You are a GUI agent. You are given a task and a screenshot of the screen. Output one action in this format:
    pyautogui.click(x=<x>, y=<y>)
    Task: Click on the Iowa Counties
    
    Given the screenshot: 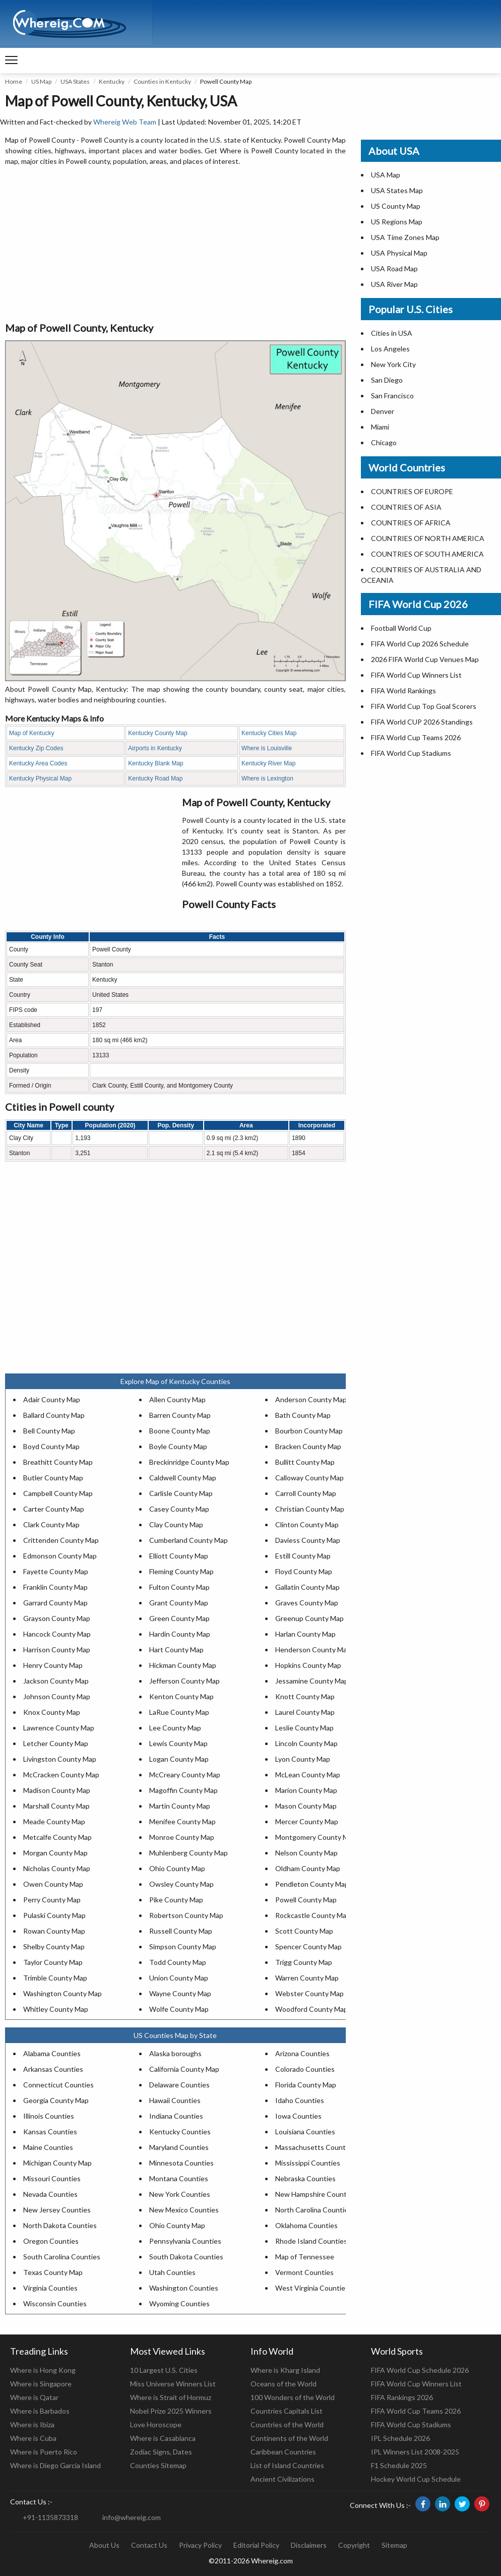 What is the action you would take?
    pyautogui.click(x=298, y=2116)
    